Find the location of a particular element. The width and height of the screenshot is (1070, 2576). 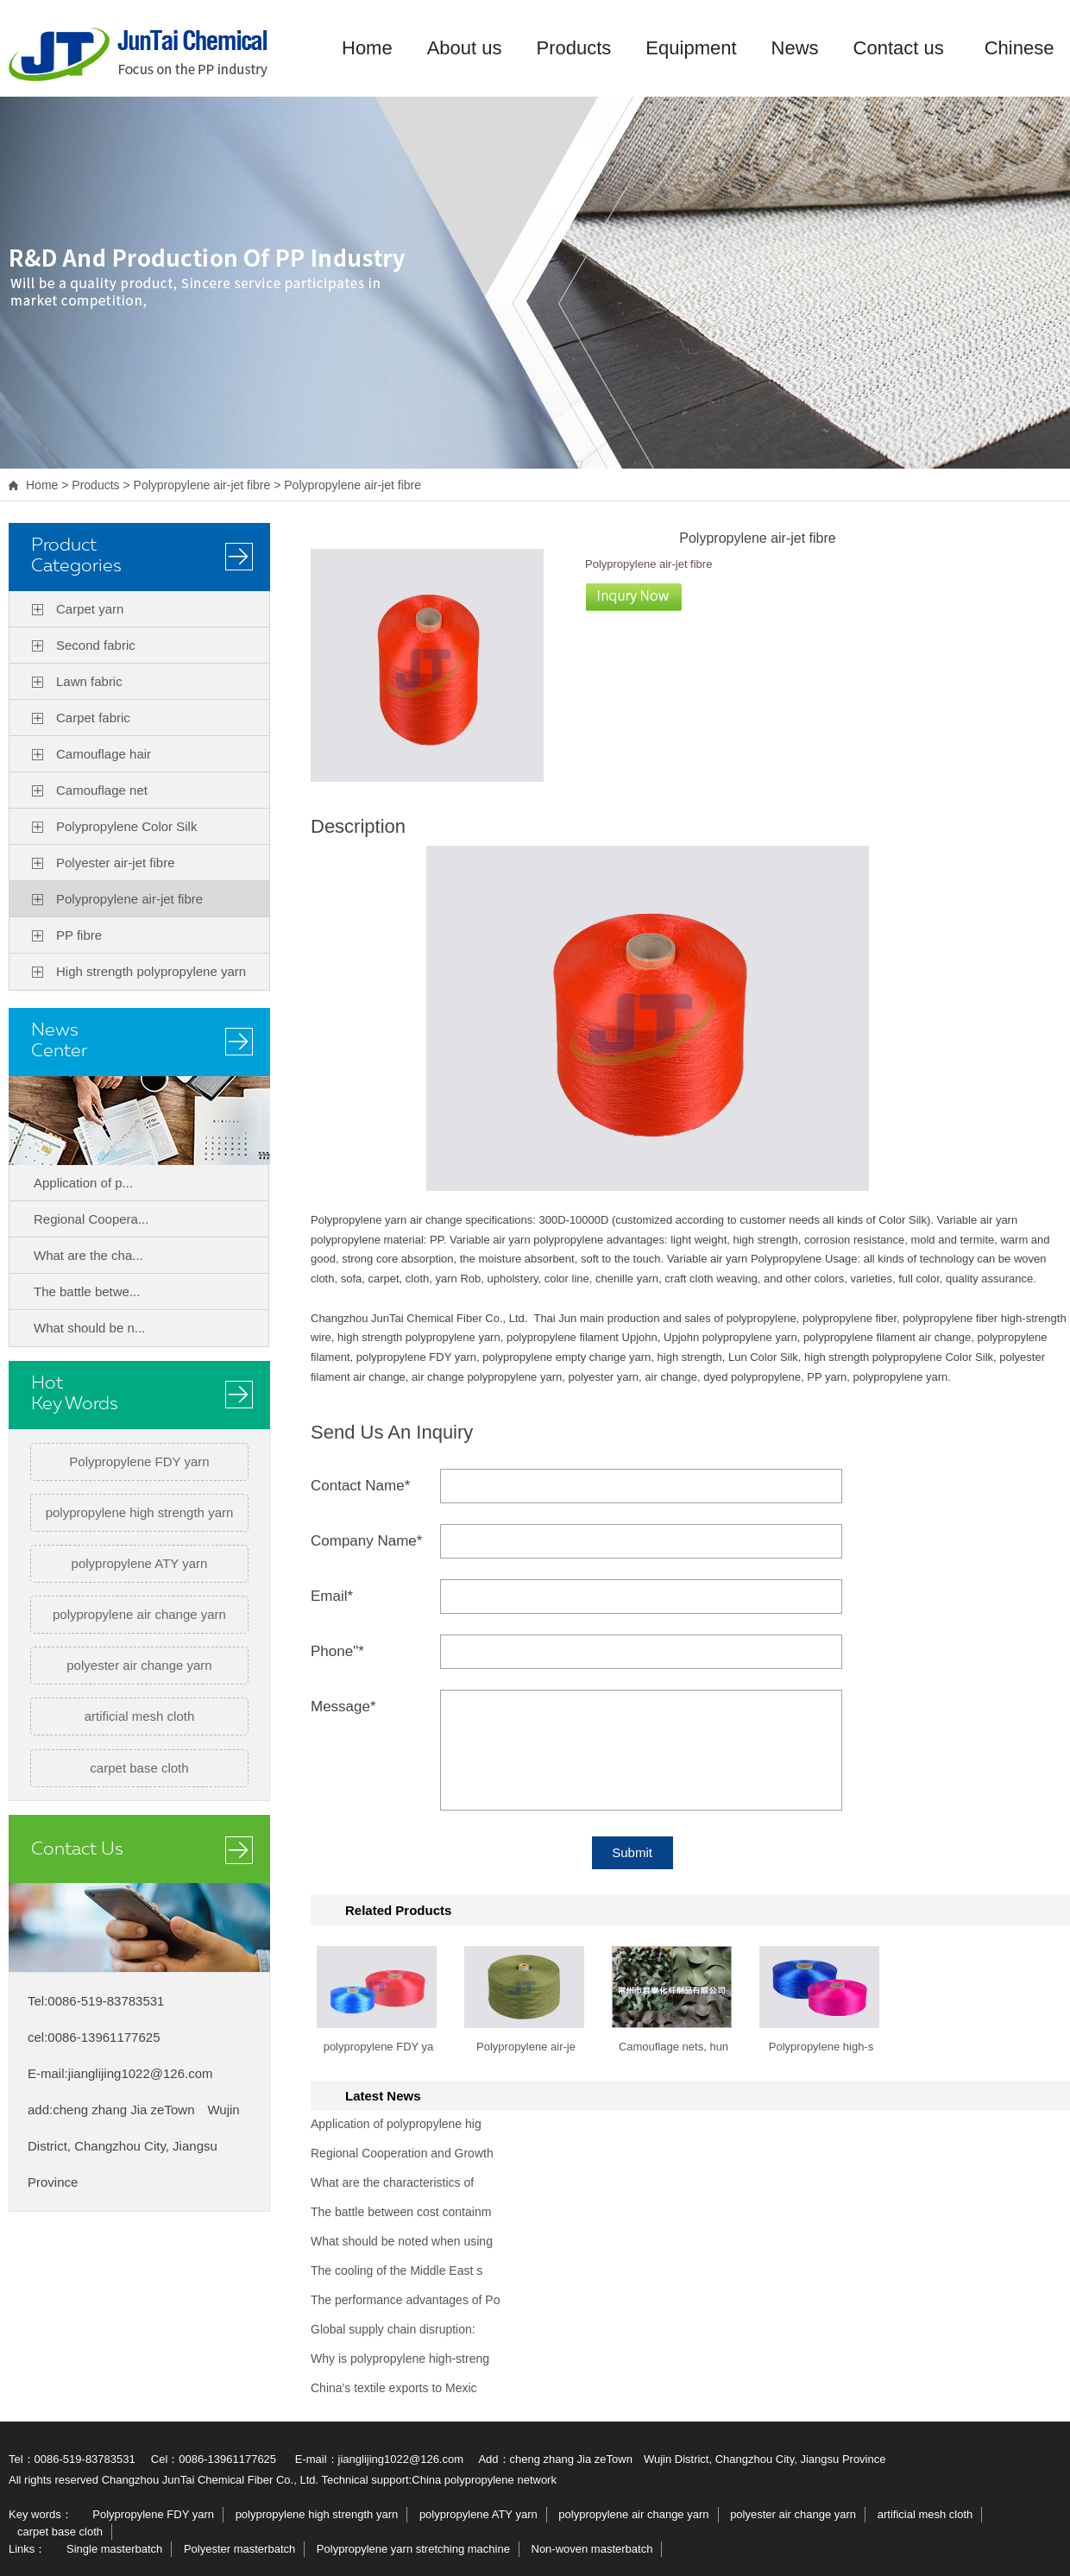

Products is located at coordinates (574, 48).